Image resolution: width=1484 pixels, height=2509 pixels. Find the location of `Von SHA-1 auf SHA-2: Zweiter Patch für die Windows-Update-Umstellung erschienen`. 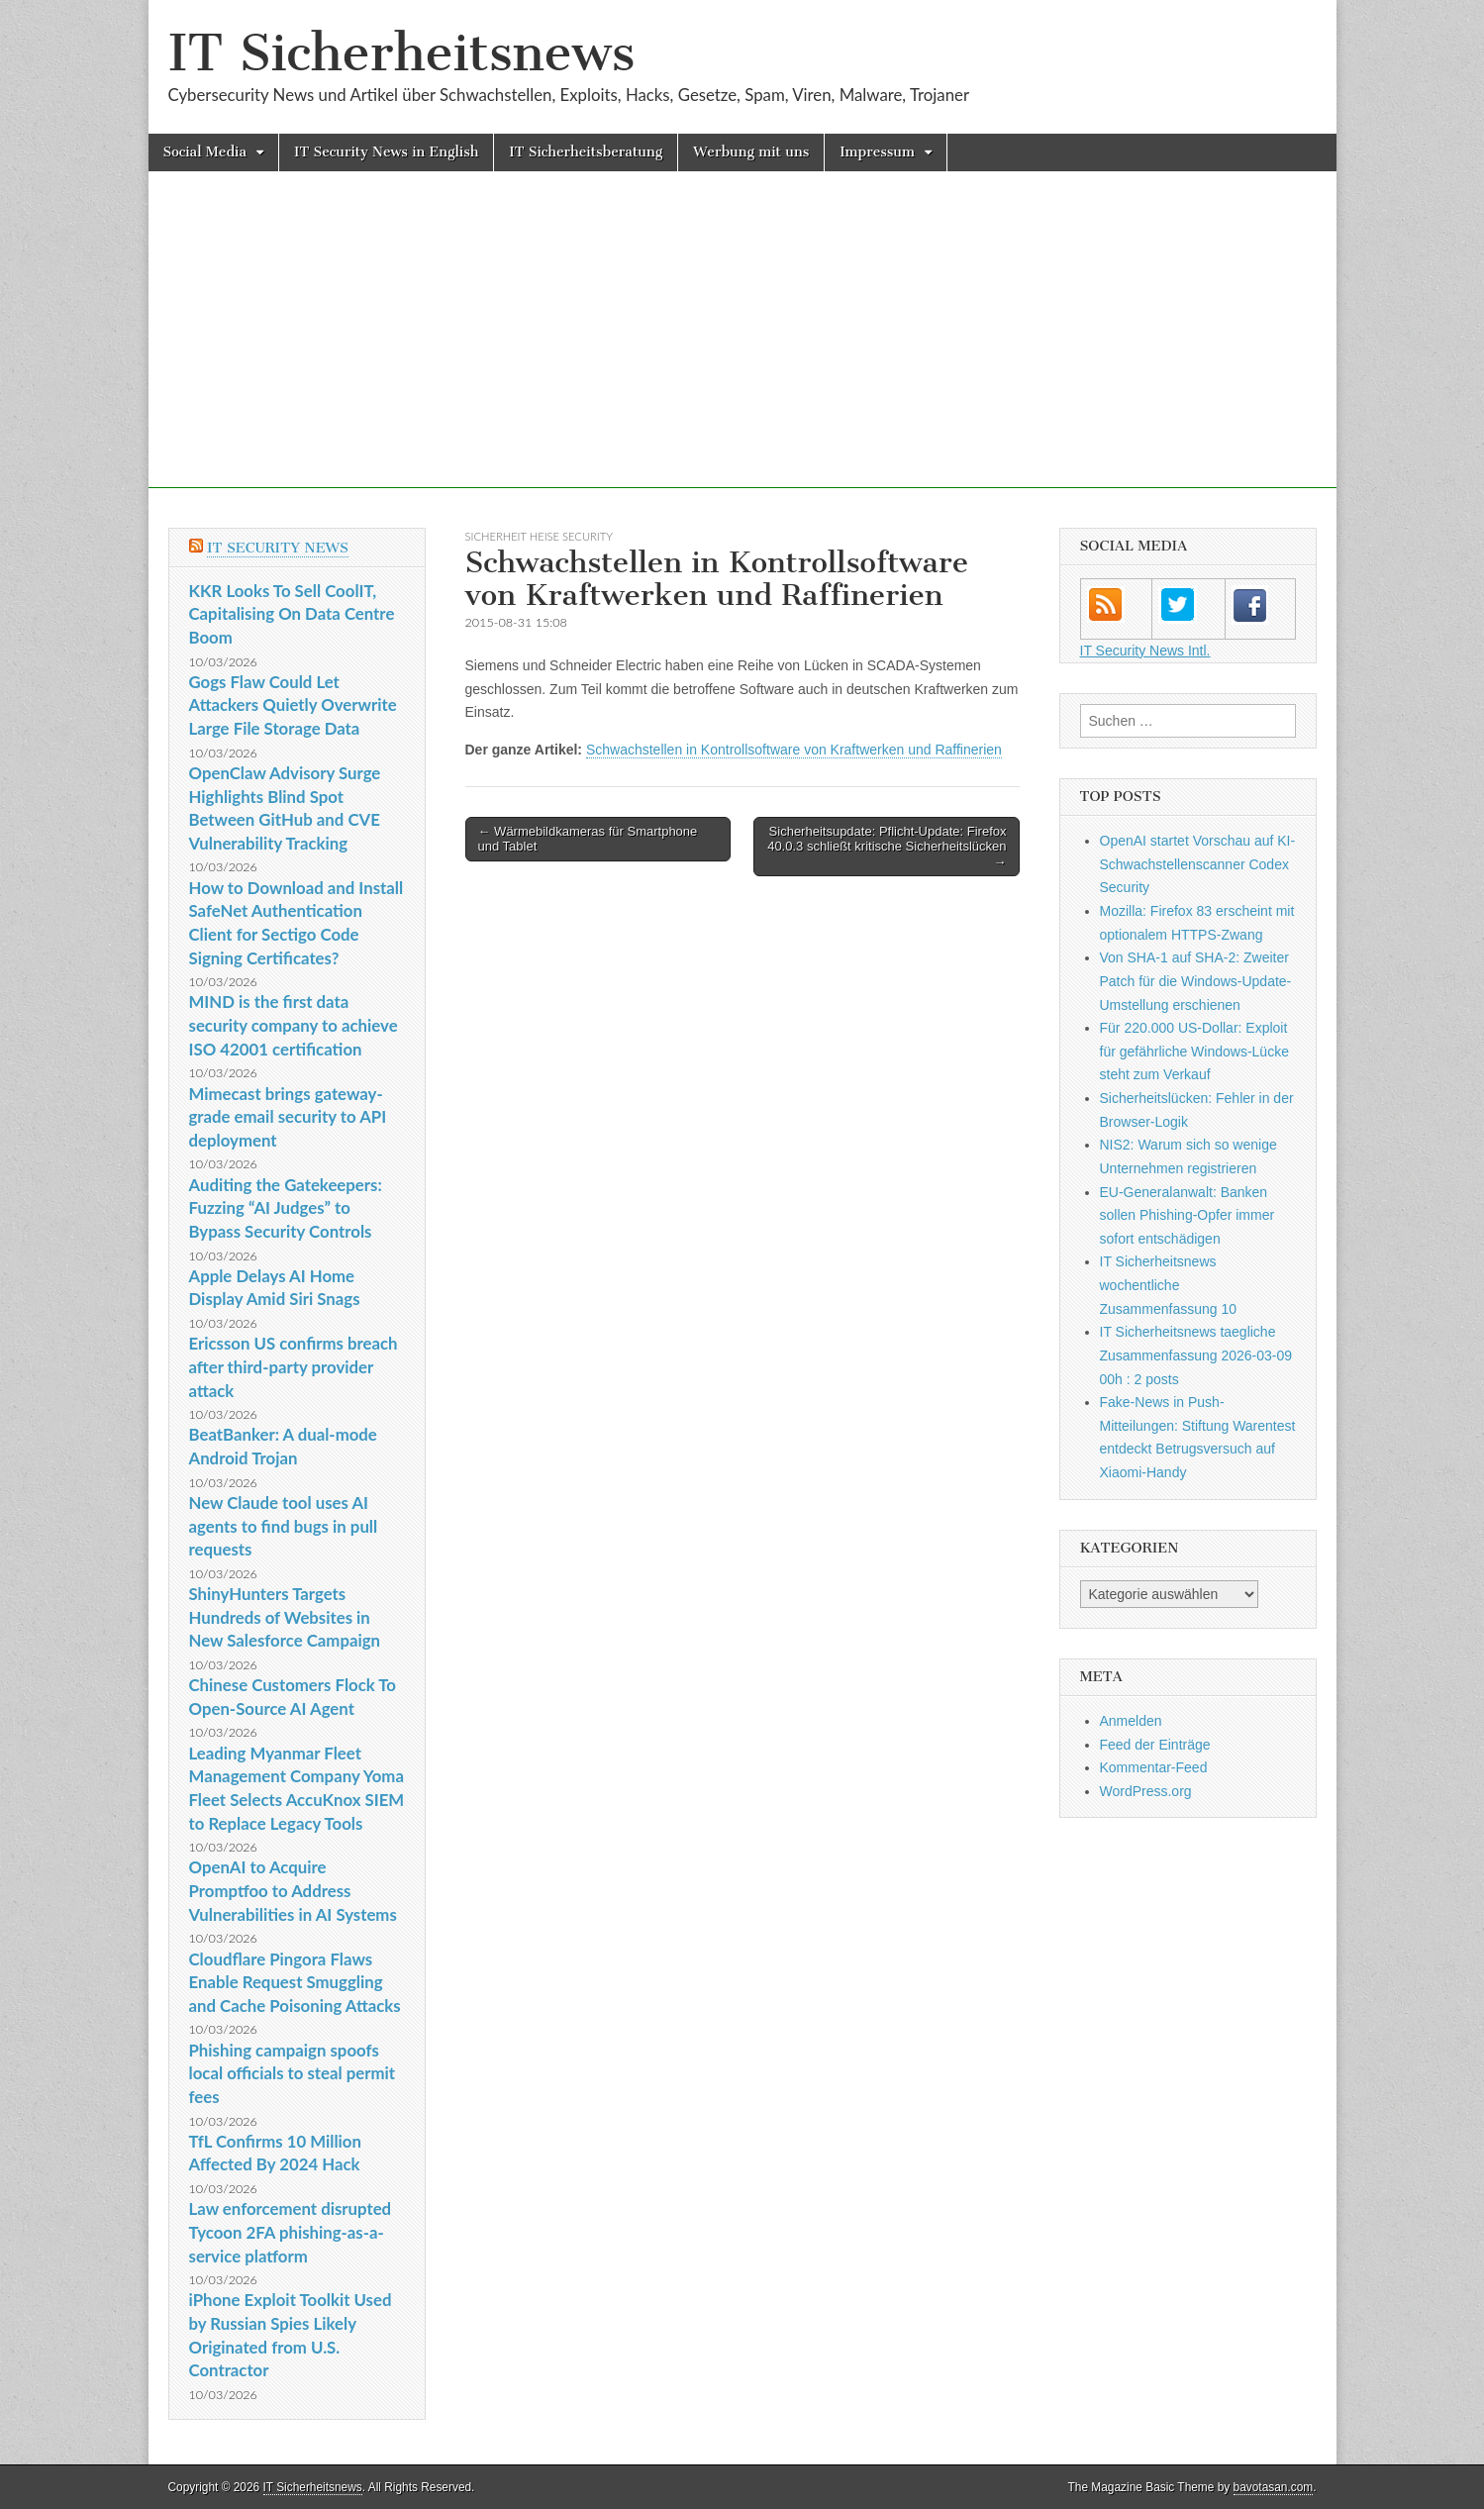

Von SHA-1 auf SHA-2: Zweiter Patch für die Windows-Update-Umstellung erschienen is located at coordinates (1196, 981).